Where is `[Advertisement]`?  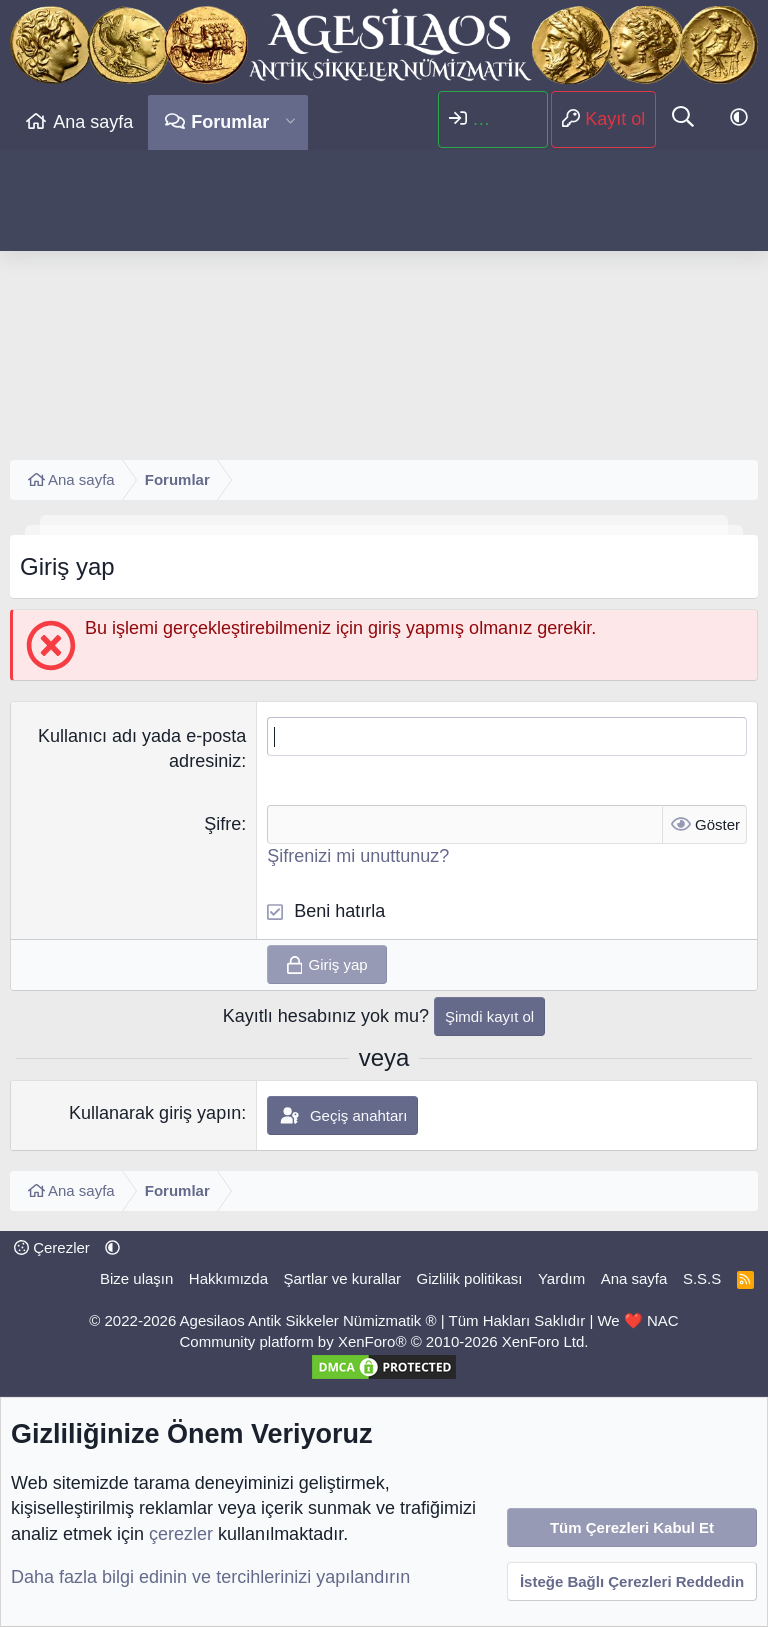 [Advertisement] is located at coordinates (384, 300).